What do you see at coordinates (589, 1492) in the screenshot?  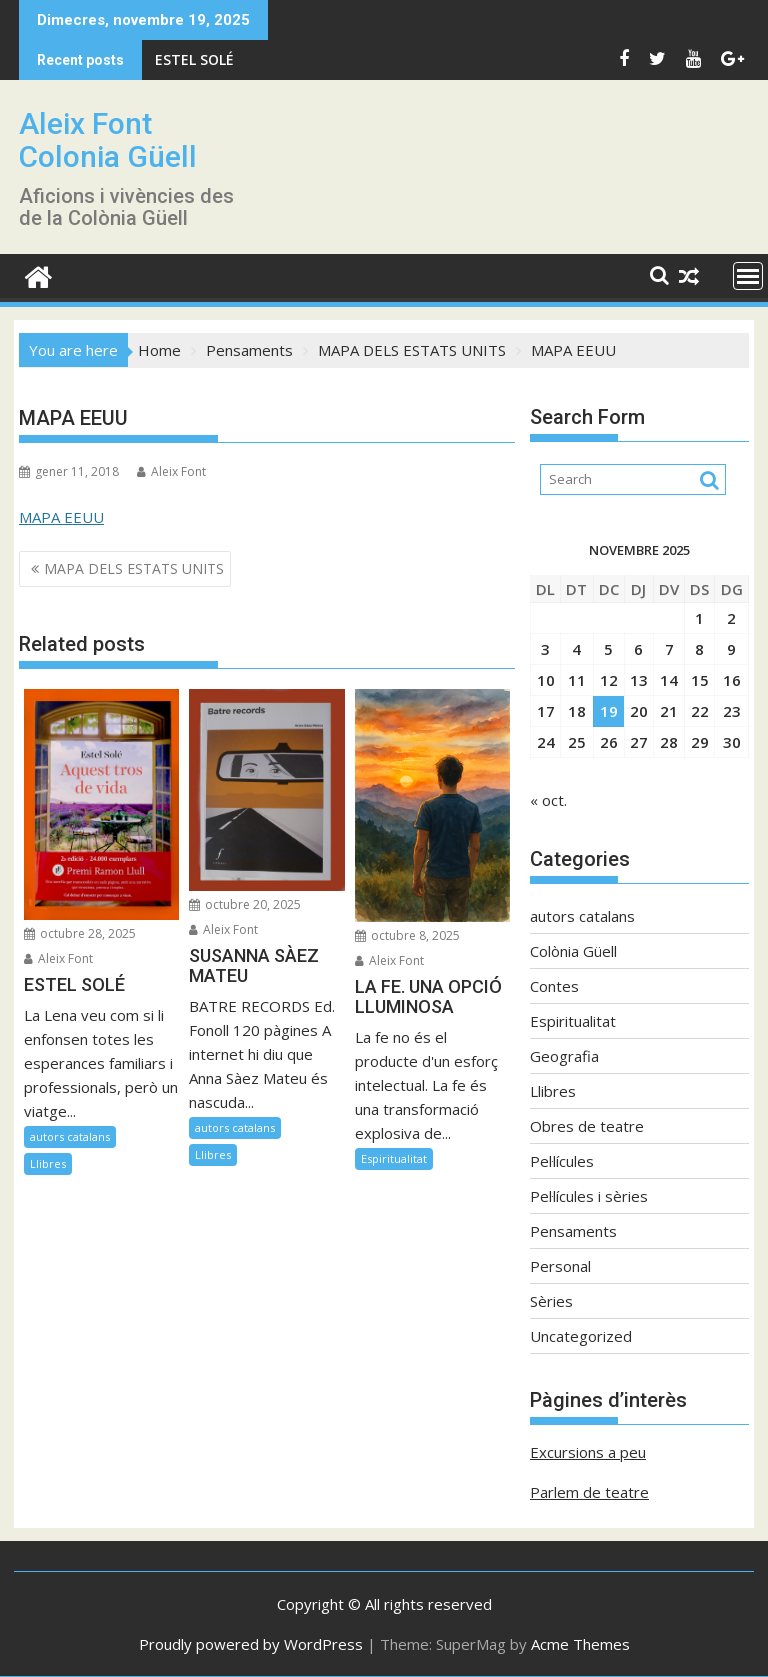 I see `Parlem de teatre` at bounding box center [589, 1492].